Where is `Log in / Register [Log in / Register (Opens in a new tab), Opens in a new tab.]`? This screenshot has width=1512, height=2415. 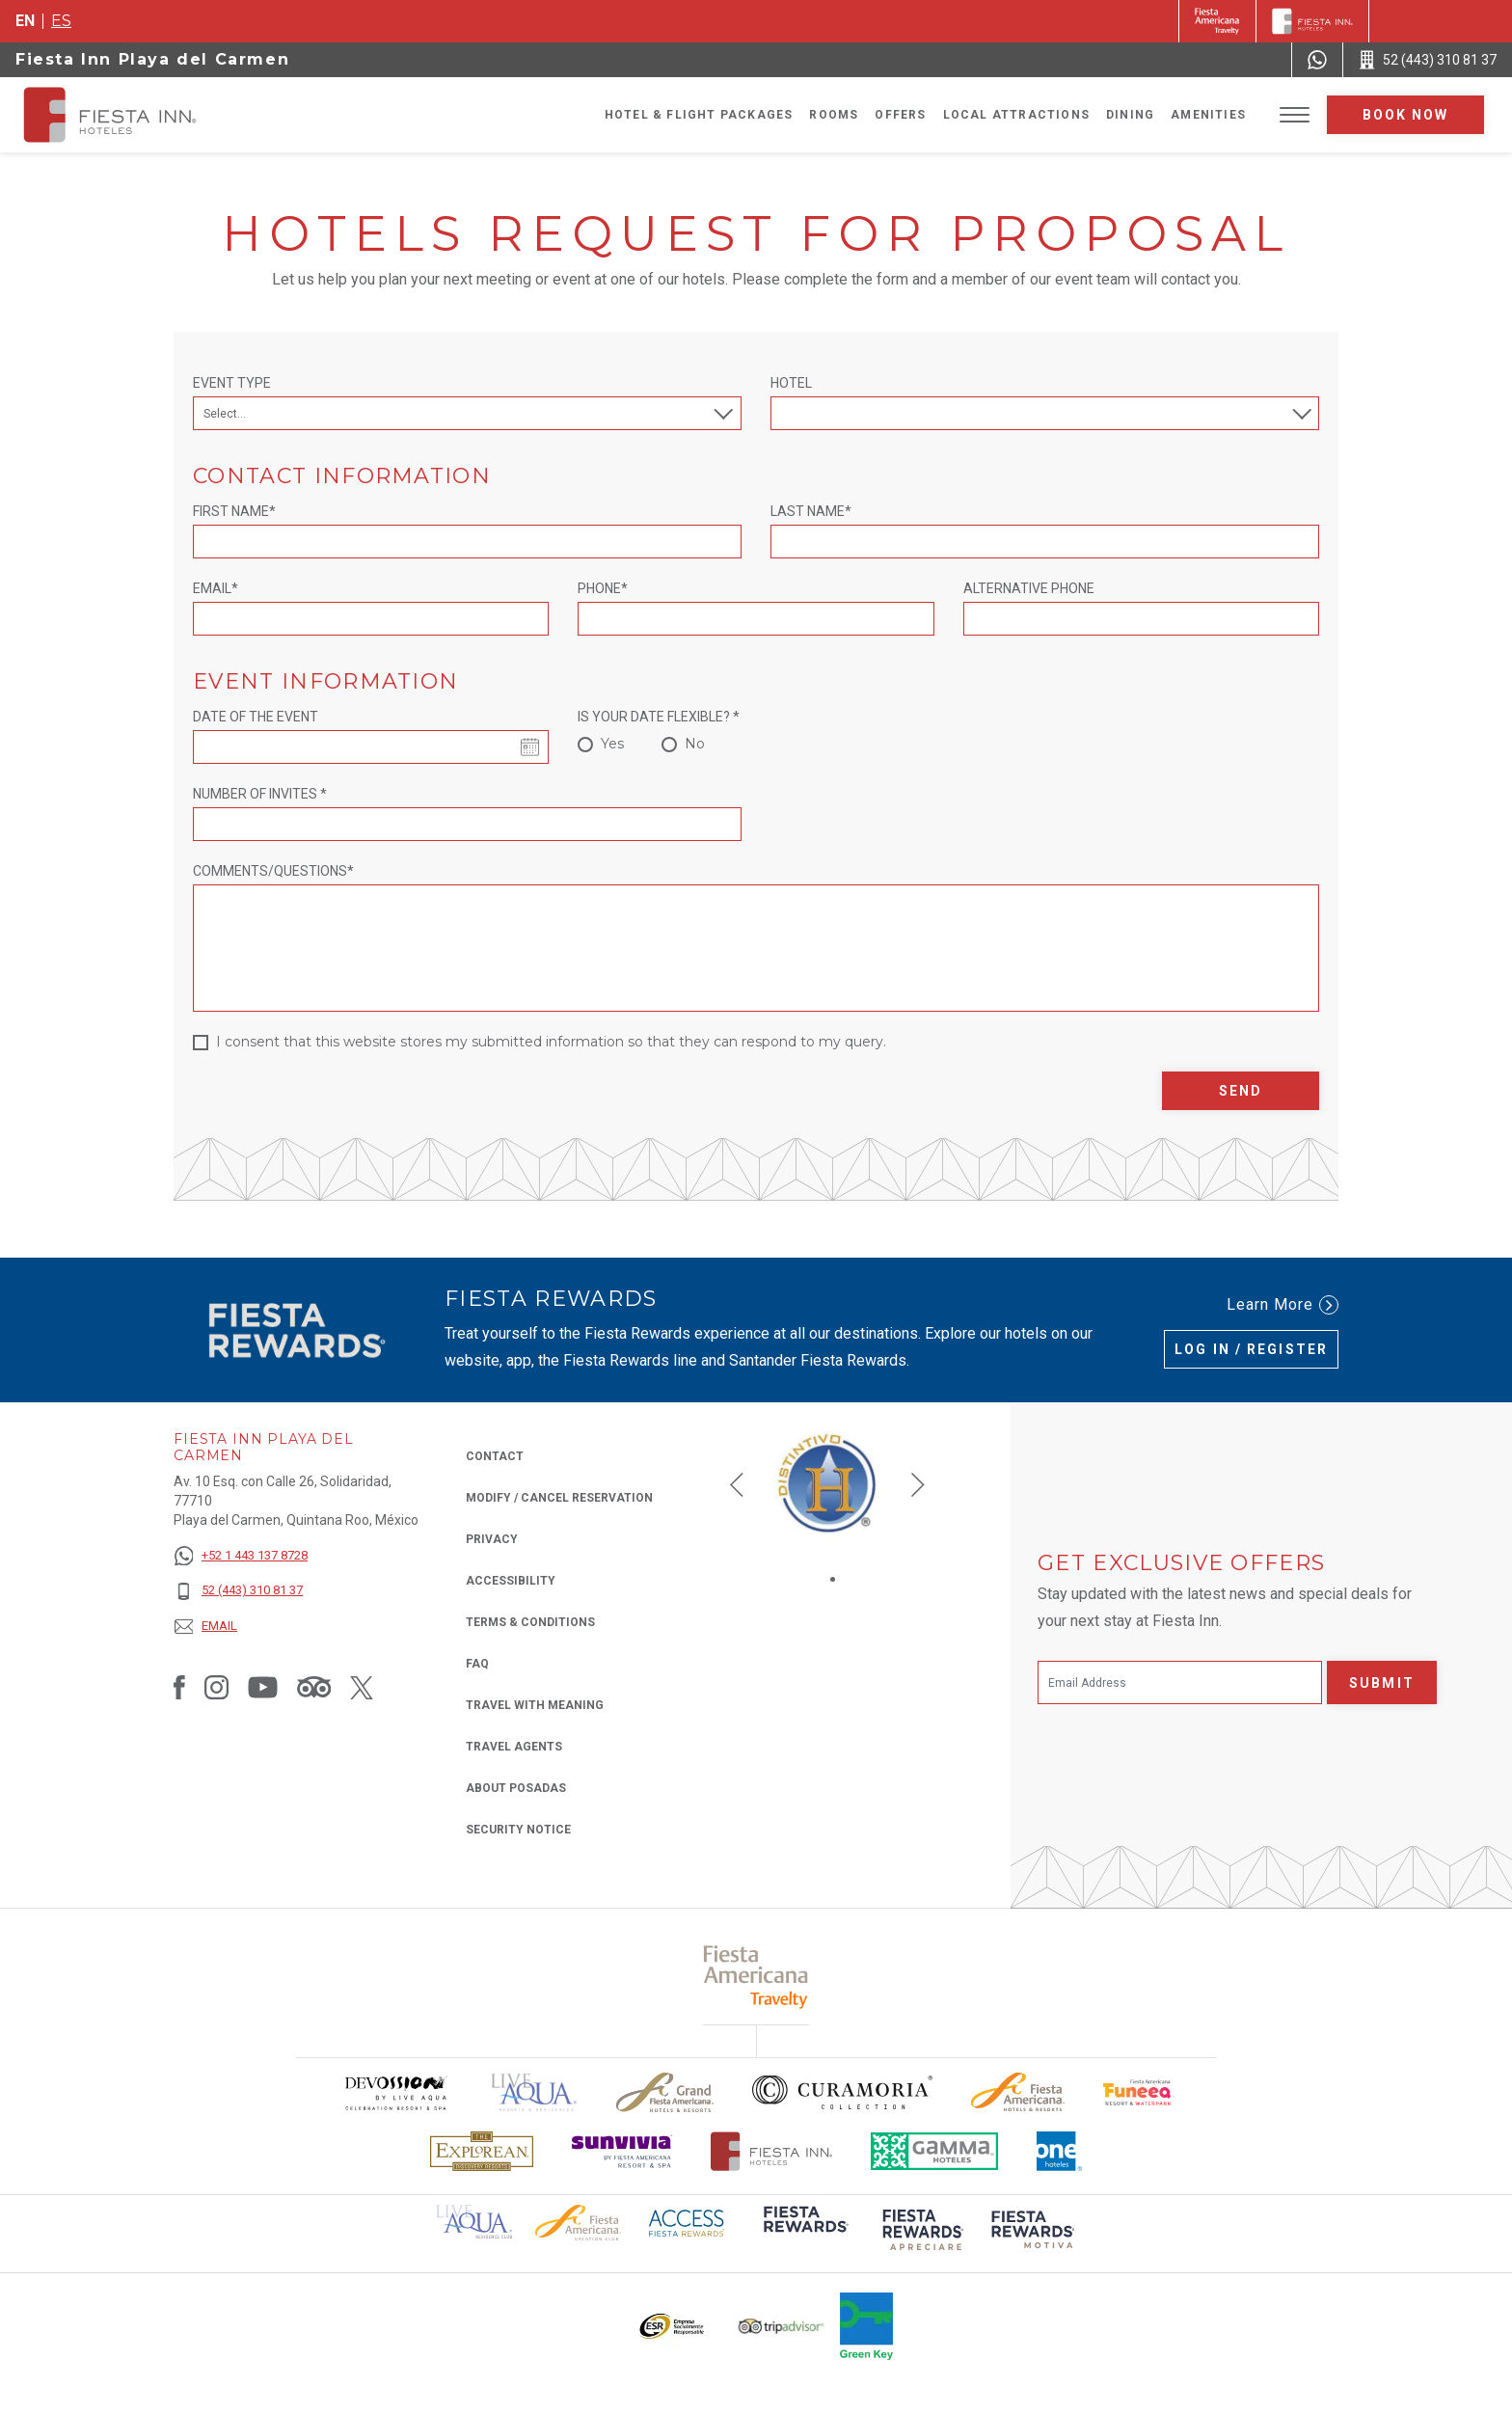 Log in / Register [Log in / Register (Opens in a new tab), Opens in a new tab.] is located at coordinates (1251, 1349).